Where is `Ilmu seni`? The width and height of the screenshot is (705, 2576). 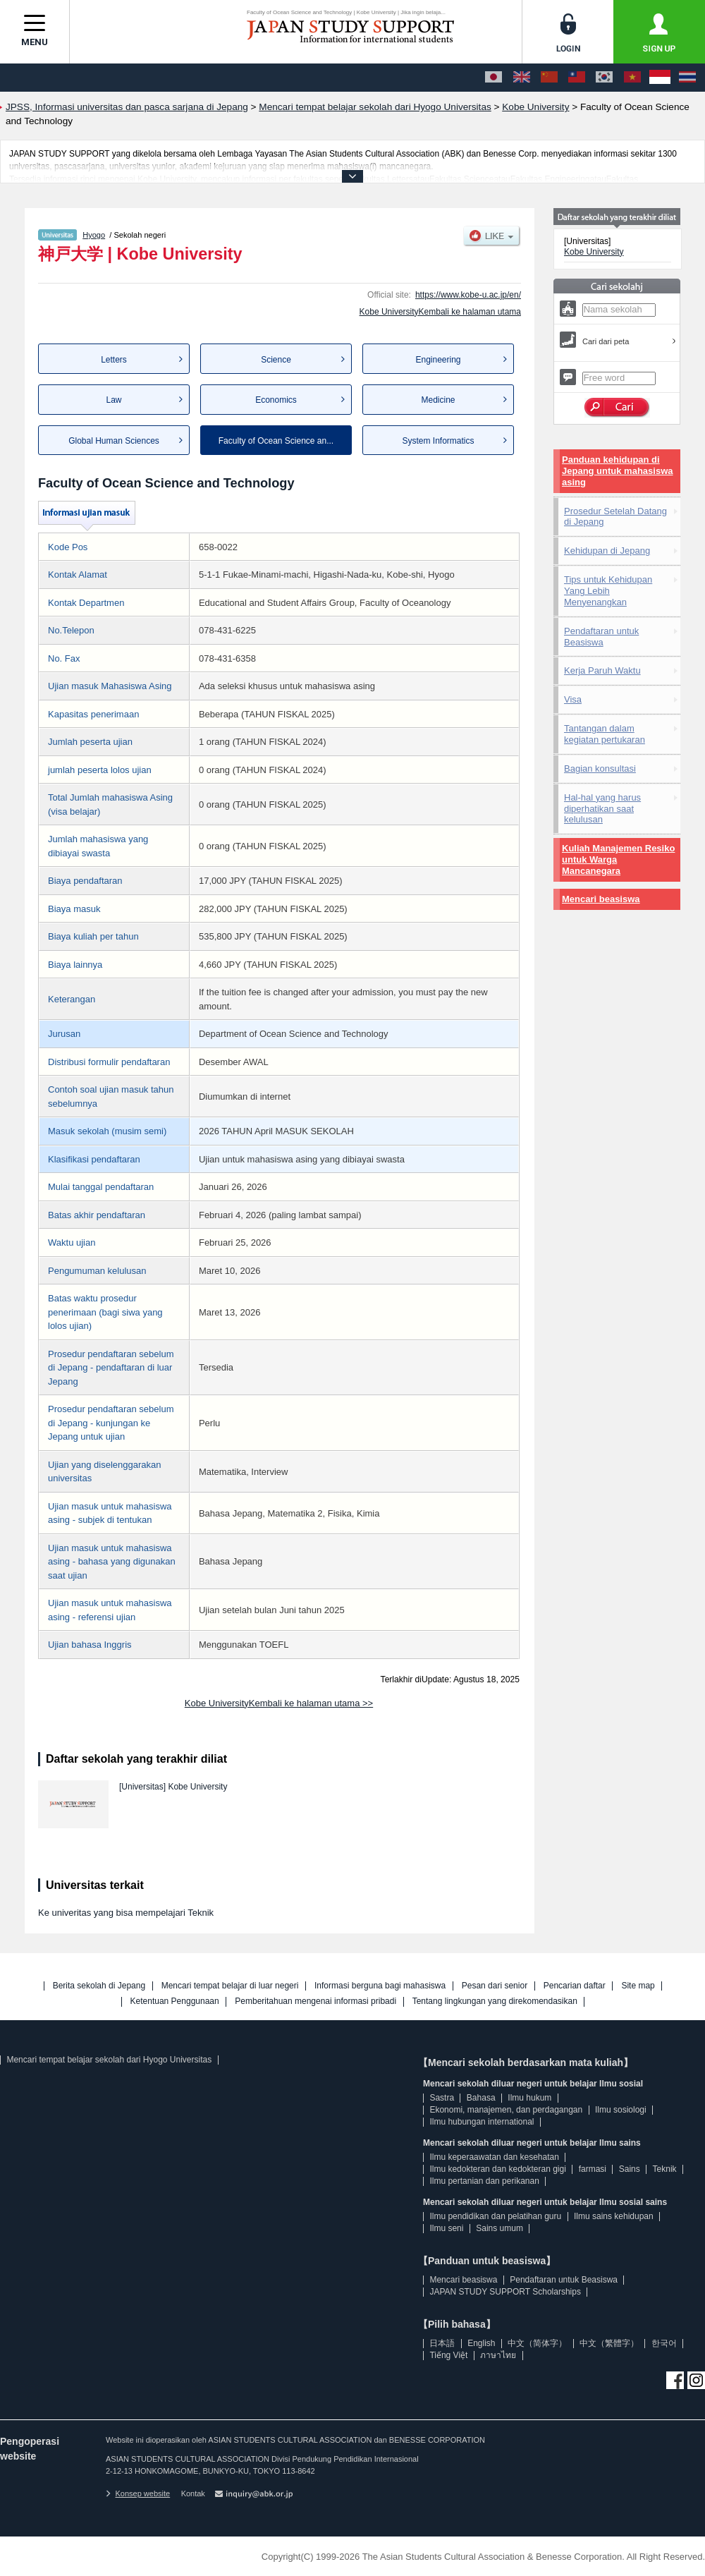
Ilmu seni is located at coordinates (446, 2228).